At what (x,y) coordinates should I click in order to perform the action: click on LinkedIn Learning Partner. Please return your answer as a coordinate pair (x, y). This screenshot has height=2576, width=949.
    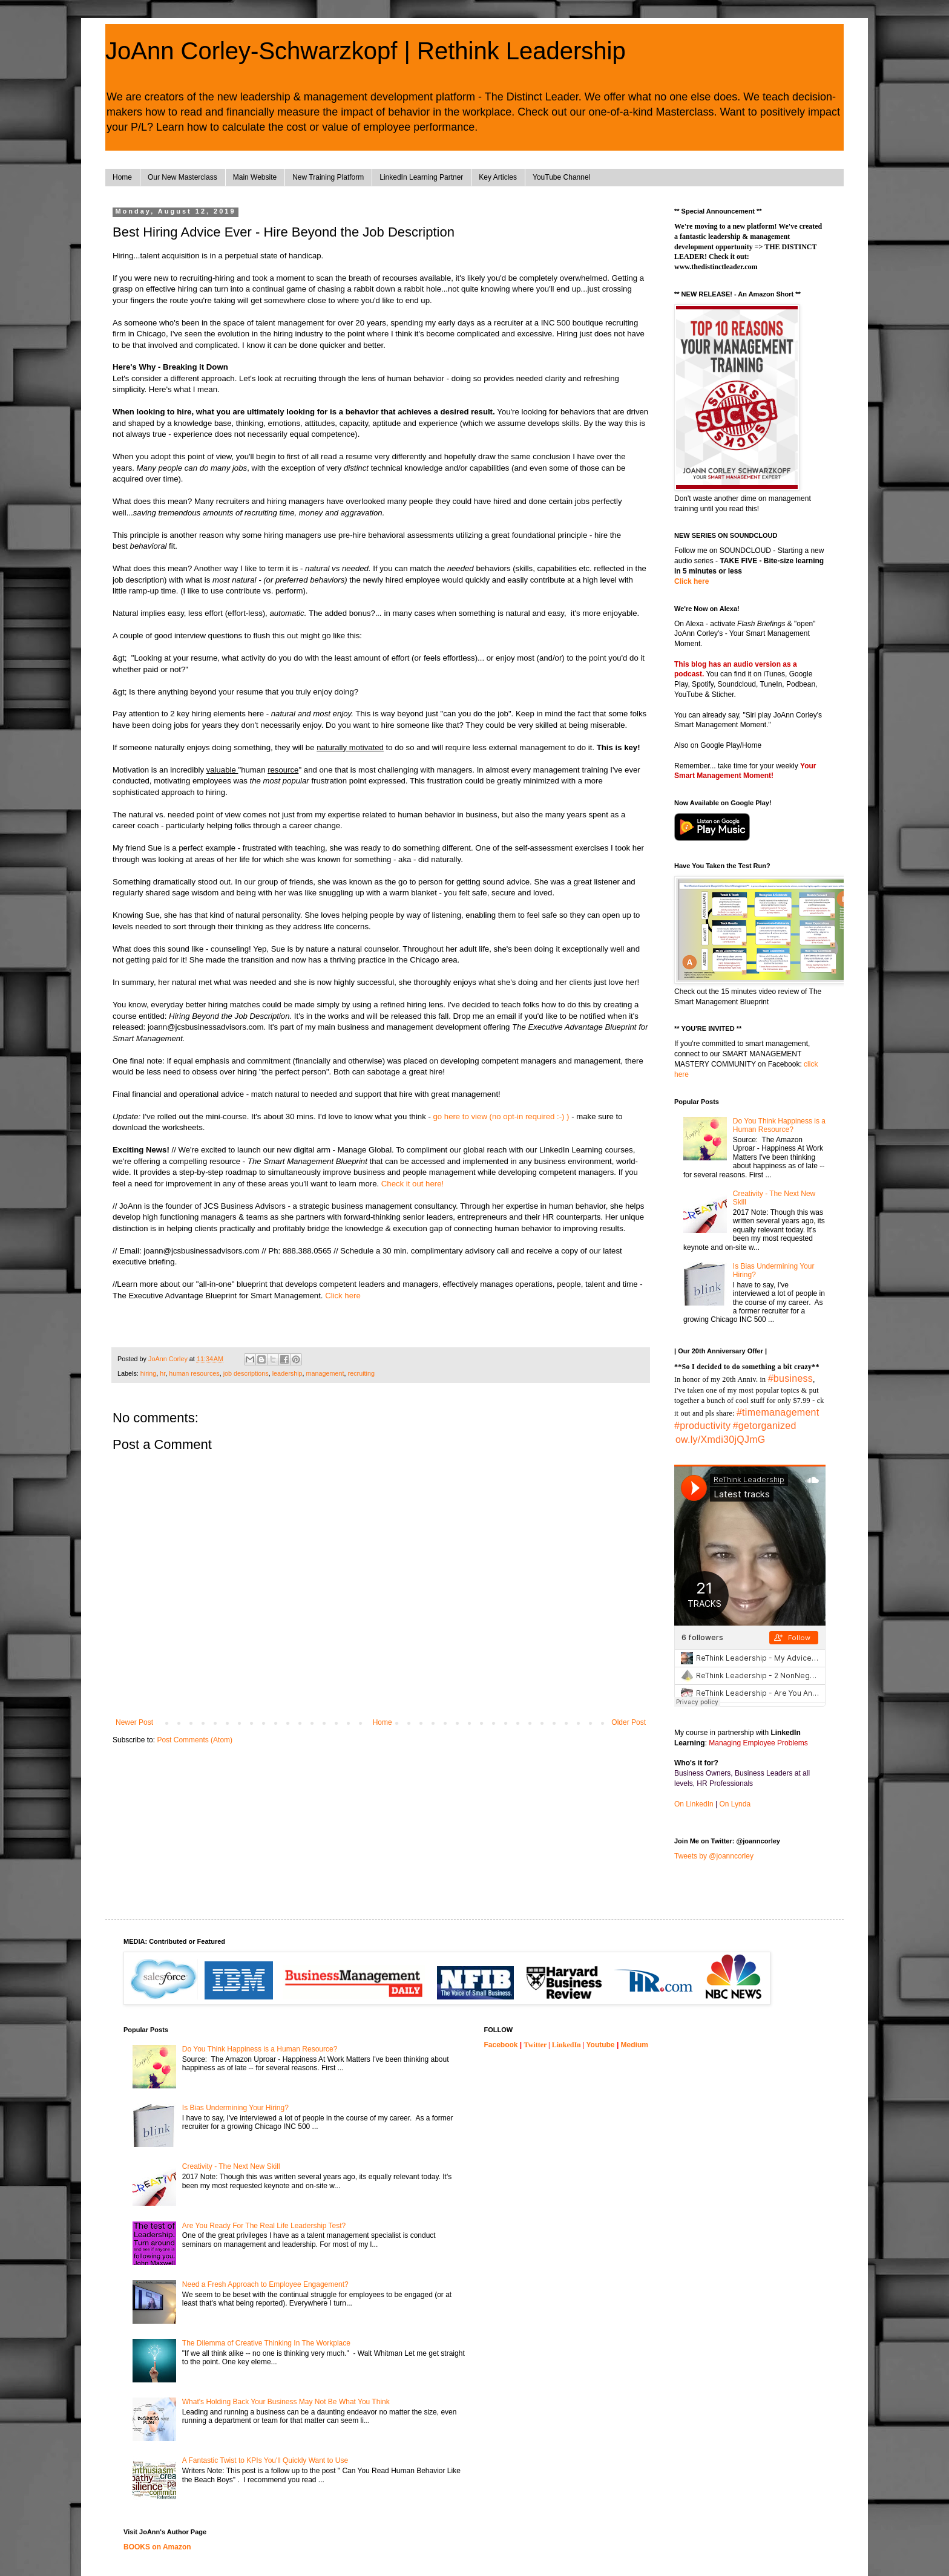
    Looking at the image, I should click on (421, 177).